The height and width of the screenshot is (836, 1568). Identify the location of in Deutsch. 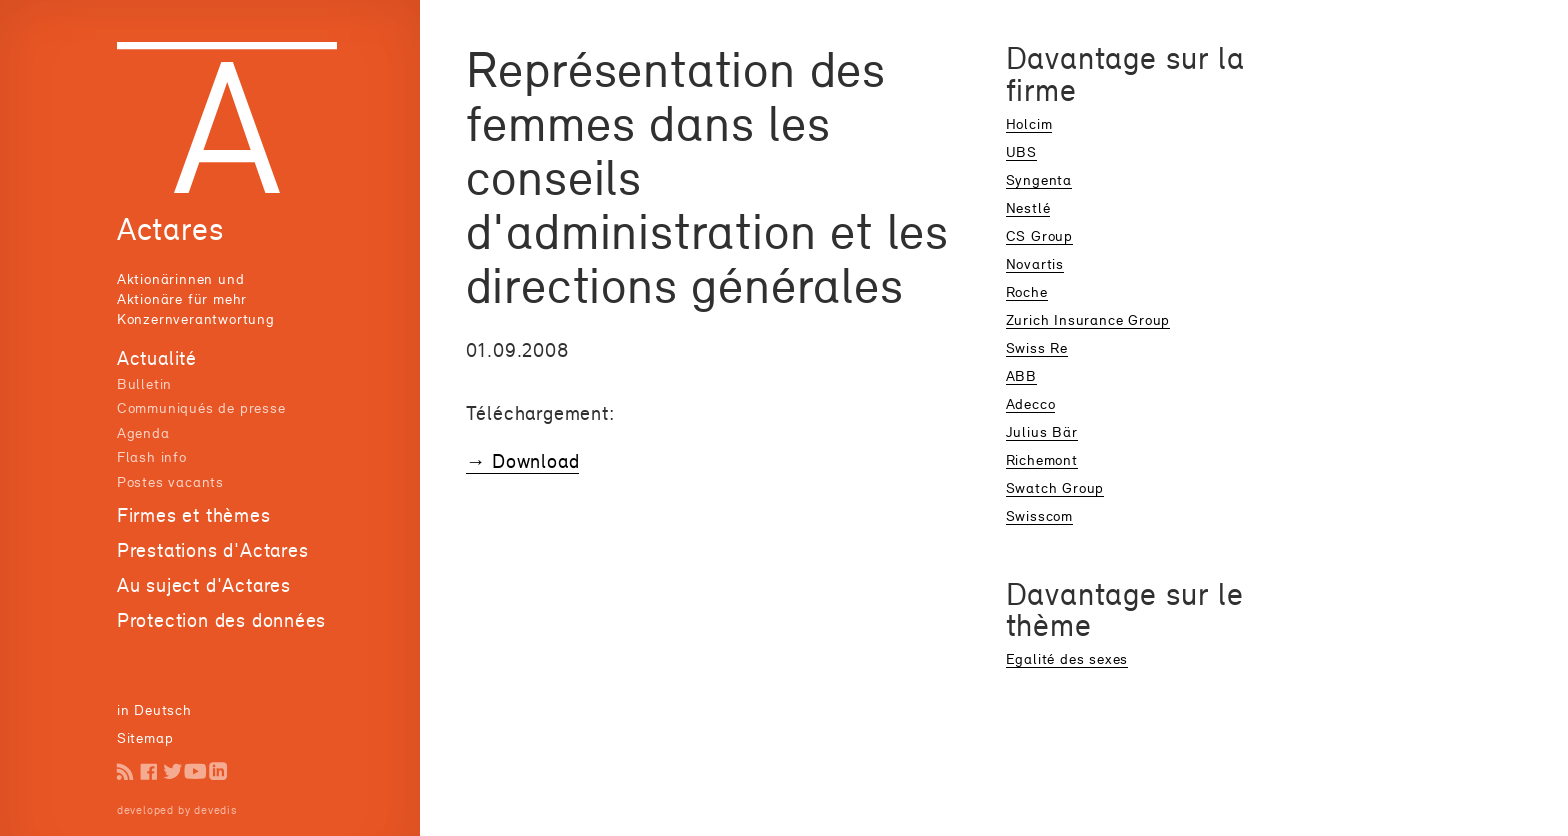
(154, 709).